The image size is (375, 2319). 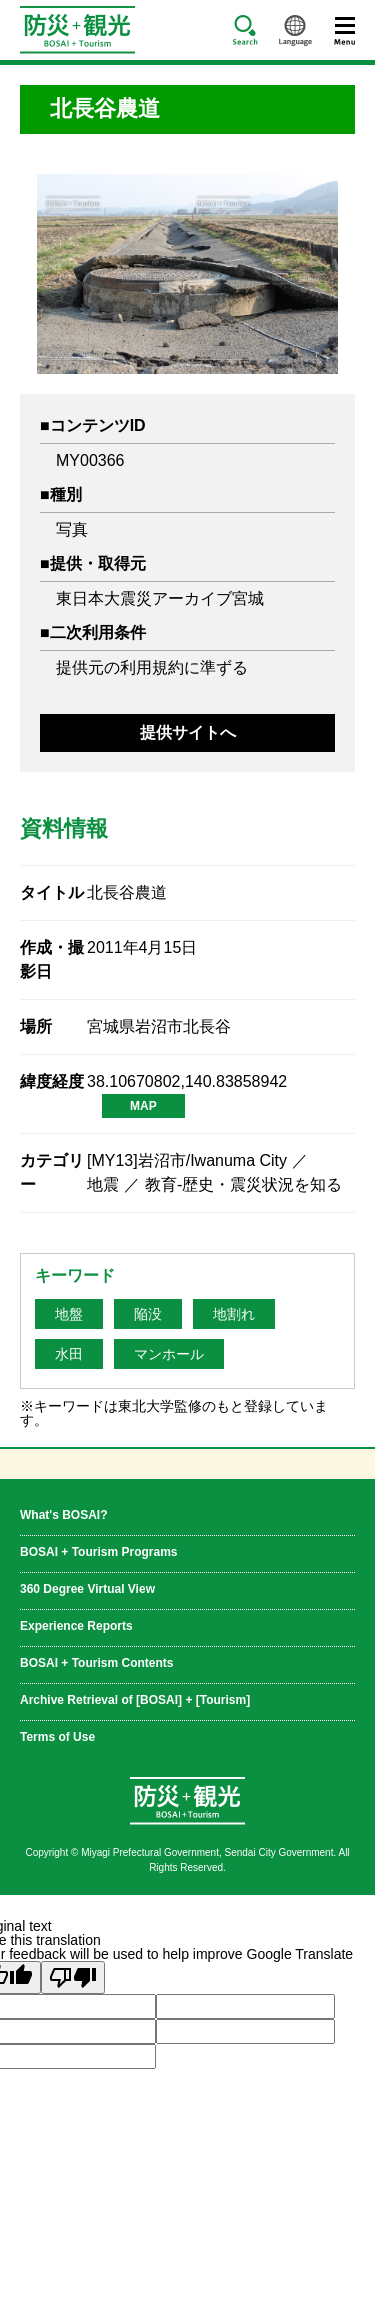 What do you see at coordinates (57, 1736) in the screenshot?
I see `Terms of Use` at bounding box center [57, 1736].